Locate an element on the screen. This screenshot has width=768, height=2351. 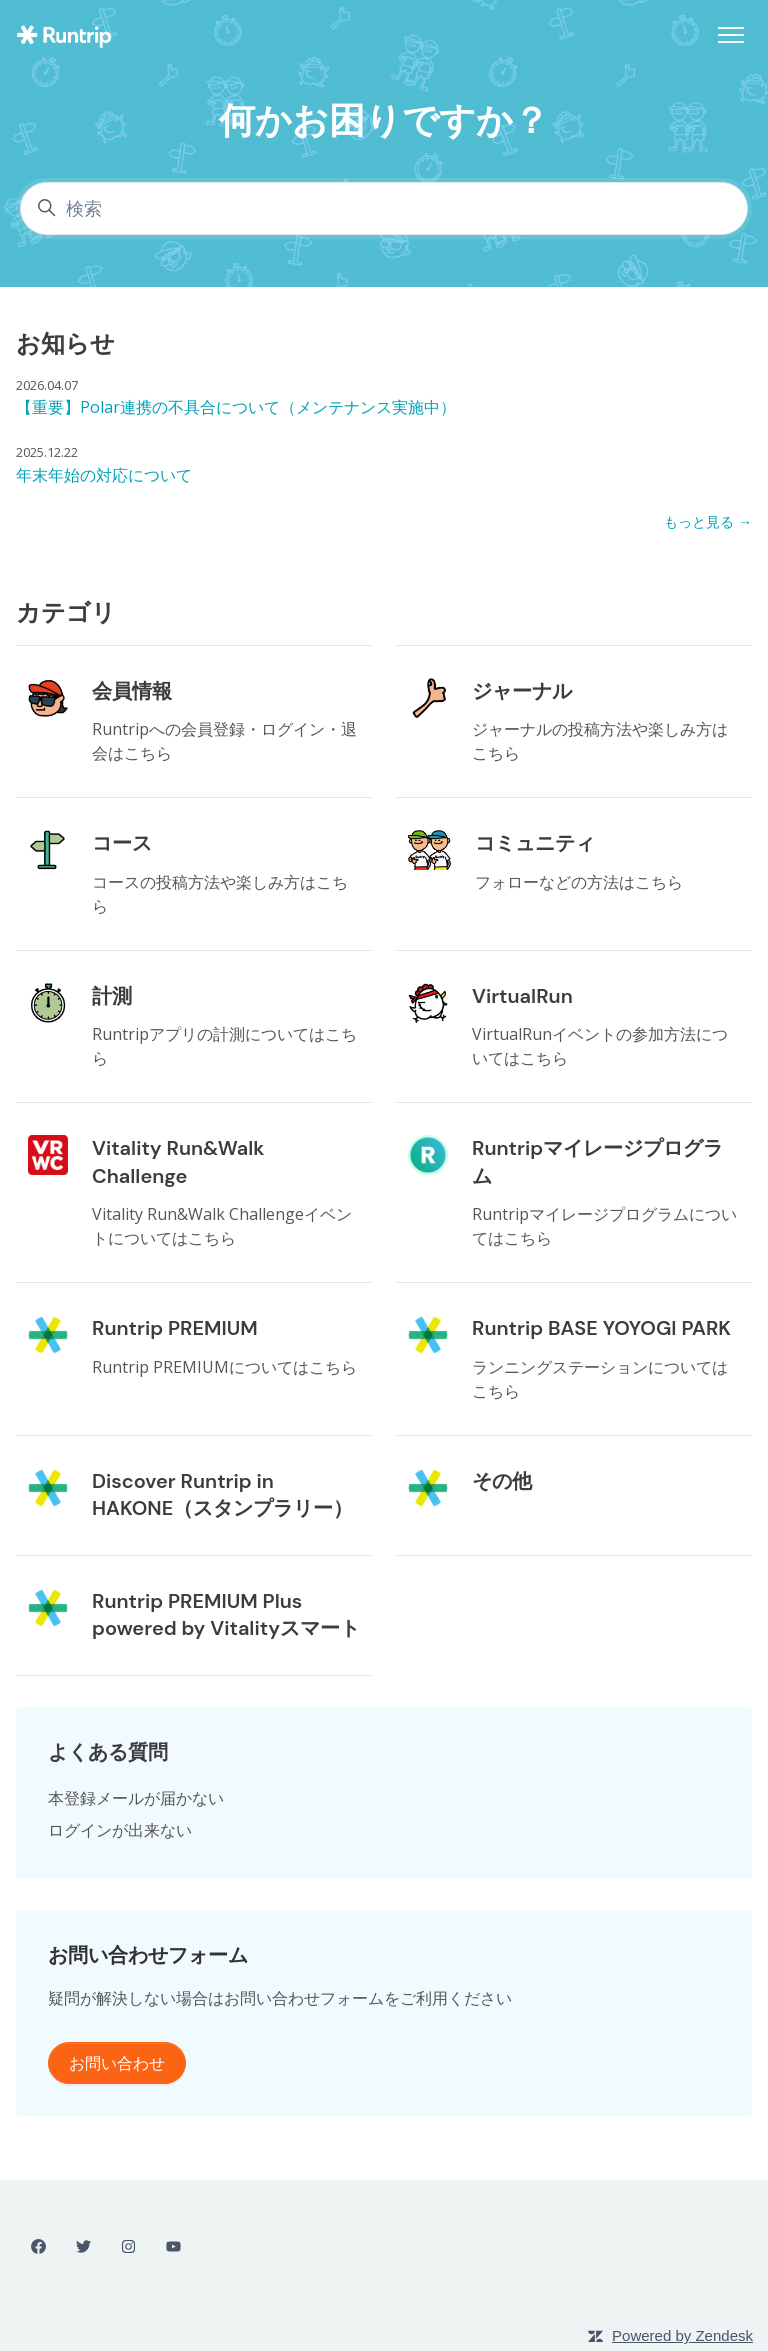
Runtrip PREMIUM Plus powered by Vitalityスマート is located at coordinates (226, 1615).